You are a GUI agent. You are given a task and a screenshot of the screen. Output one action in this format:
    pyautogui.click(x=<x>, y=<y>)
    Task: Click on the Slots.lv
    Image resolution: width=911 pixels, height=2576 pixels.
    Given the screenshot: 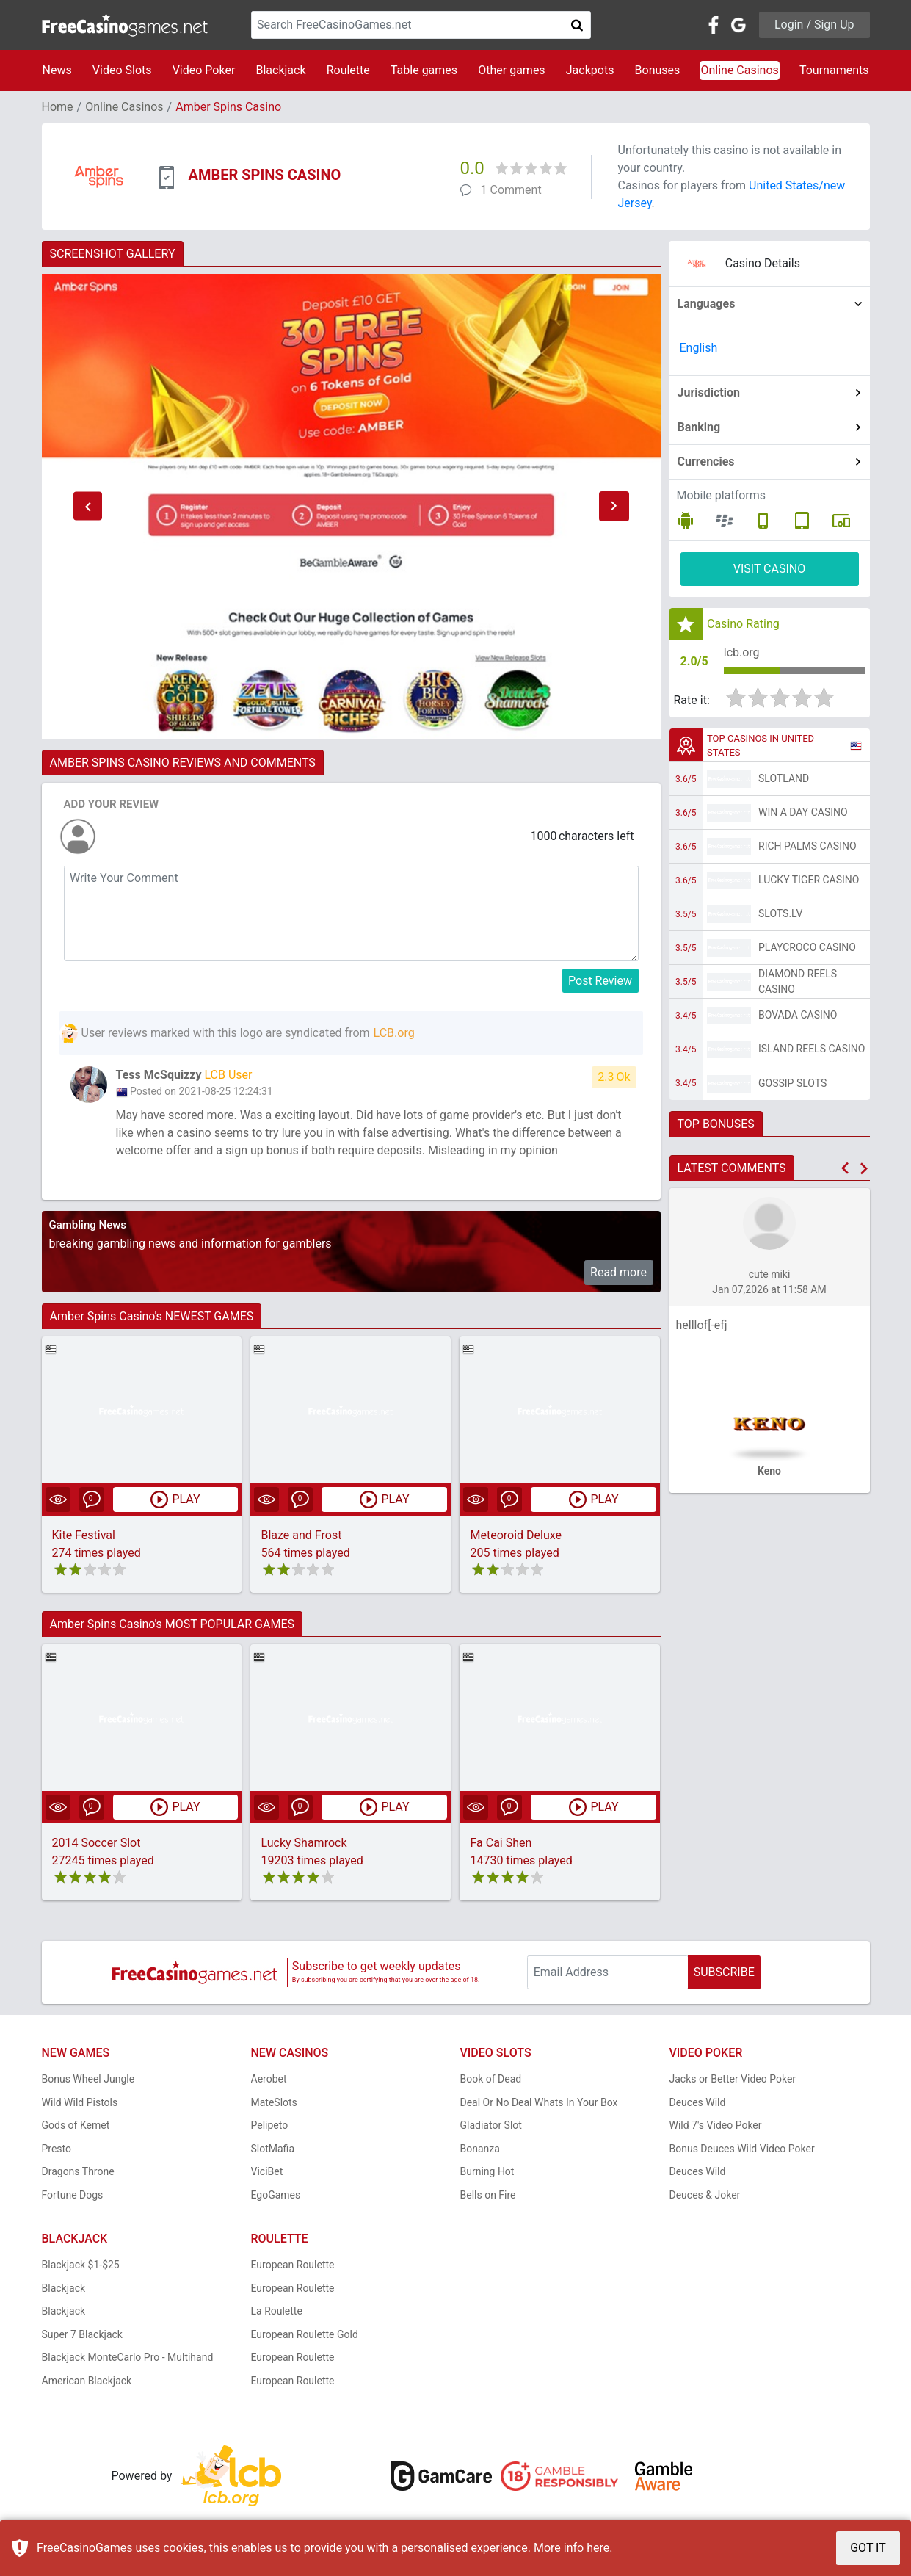 What is the action you would take?
    pyautogui.click(x=780, y=913)
    